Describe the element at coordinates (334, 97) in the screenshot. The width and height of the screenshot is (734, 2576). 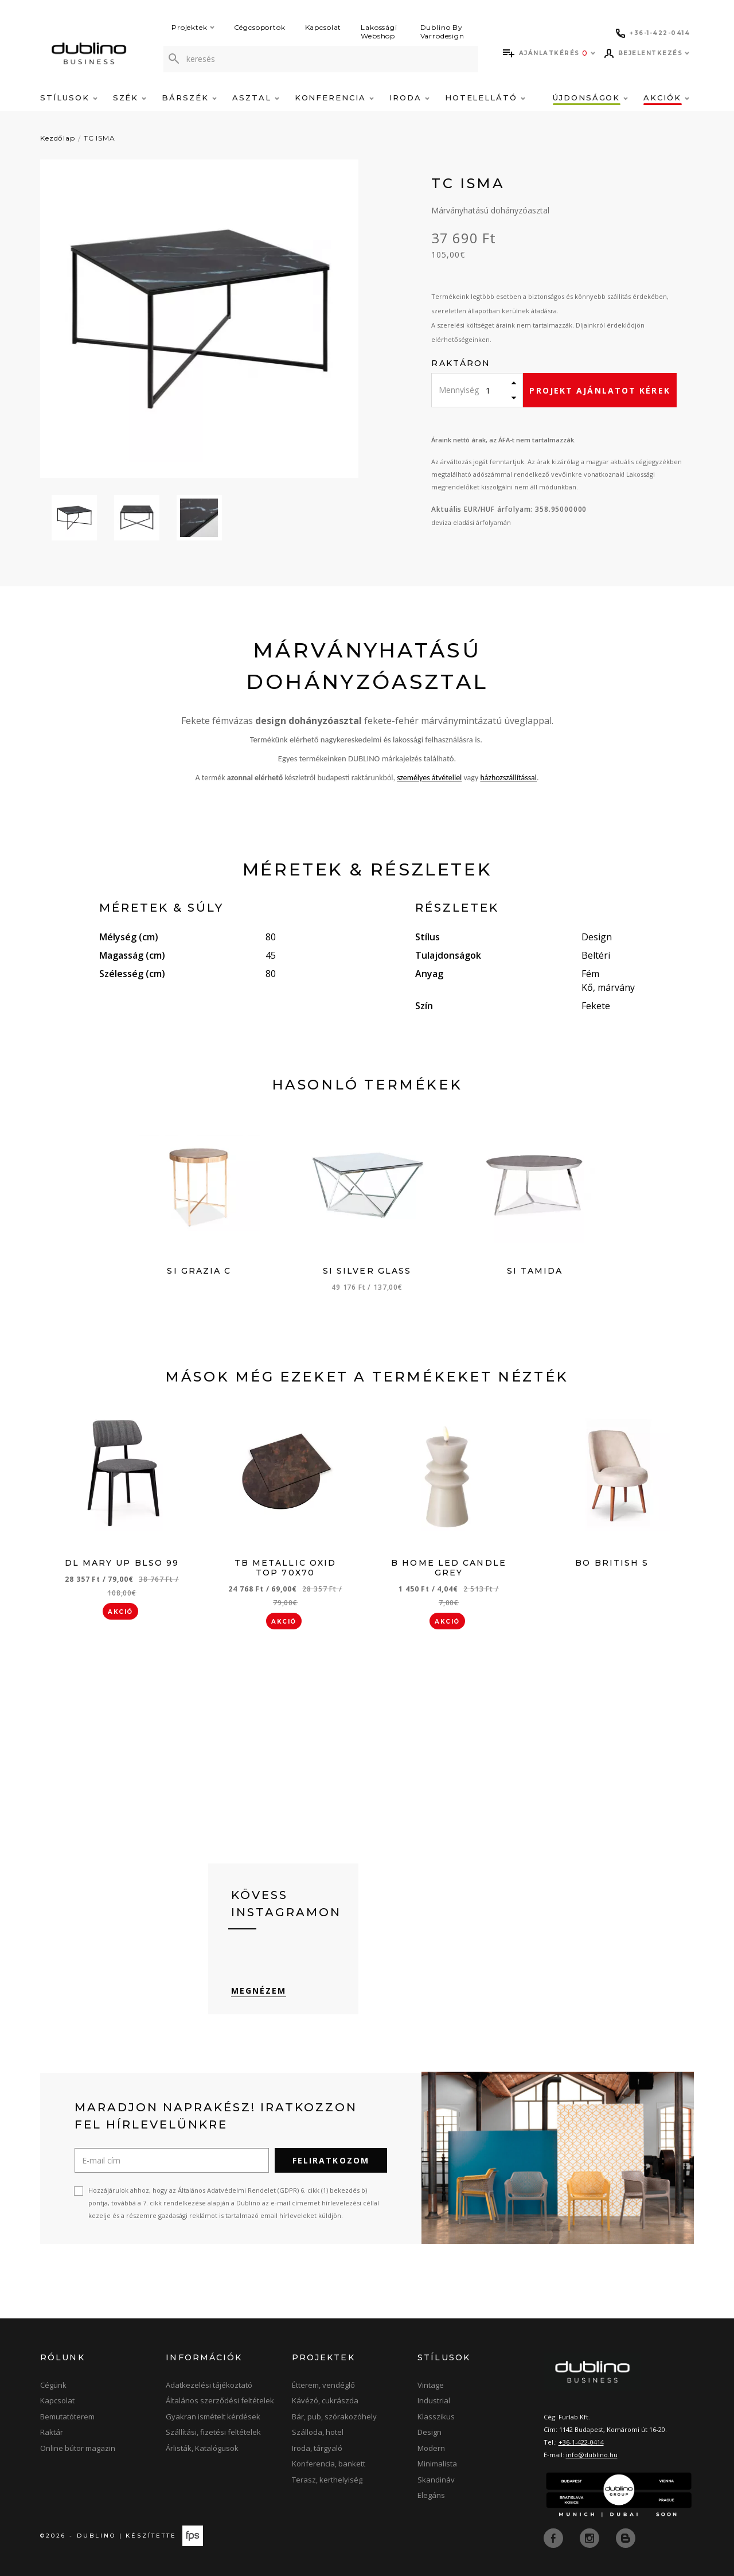
I see `Konferencia` at that location.